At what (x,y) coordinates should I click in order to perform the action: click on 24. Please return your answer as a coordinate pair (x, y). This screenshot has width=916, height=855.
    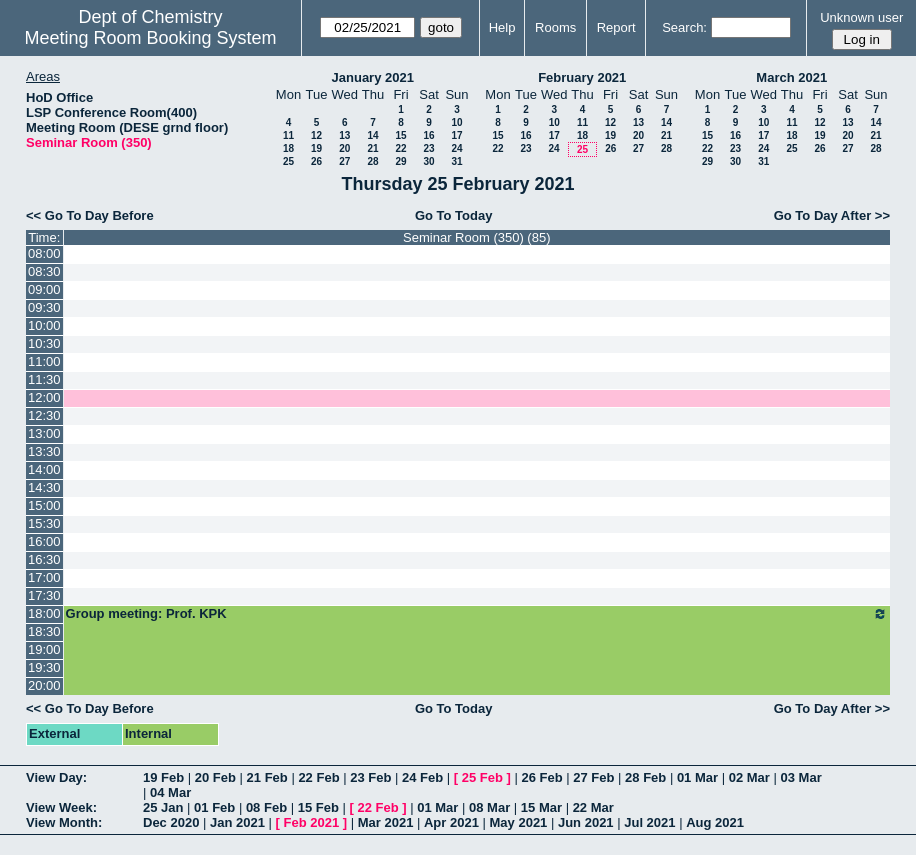
    Looking at the image, I should click on (456, 148).